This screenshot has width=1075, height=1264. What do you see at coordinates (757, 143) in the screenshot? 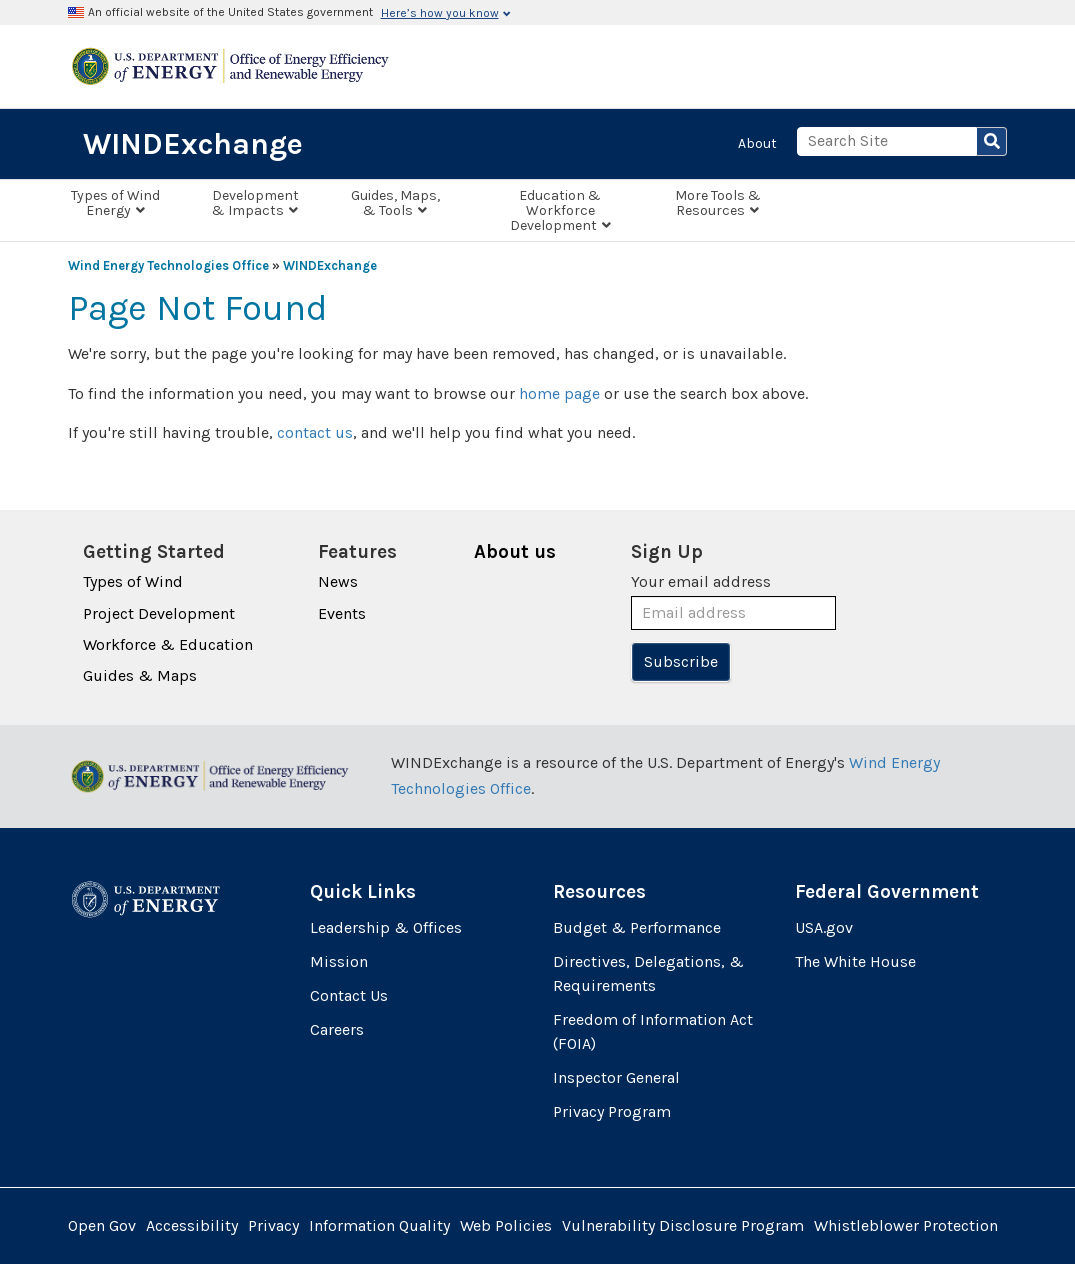
I see `About` at bounding box center [757, 143].